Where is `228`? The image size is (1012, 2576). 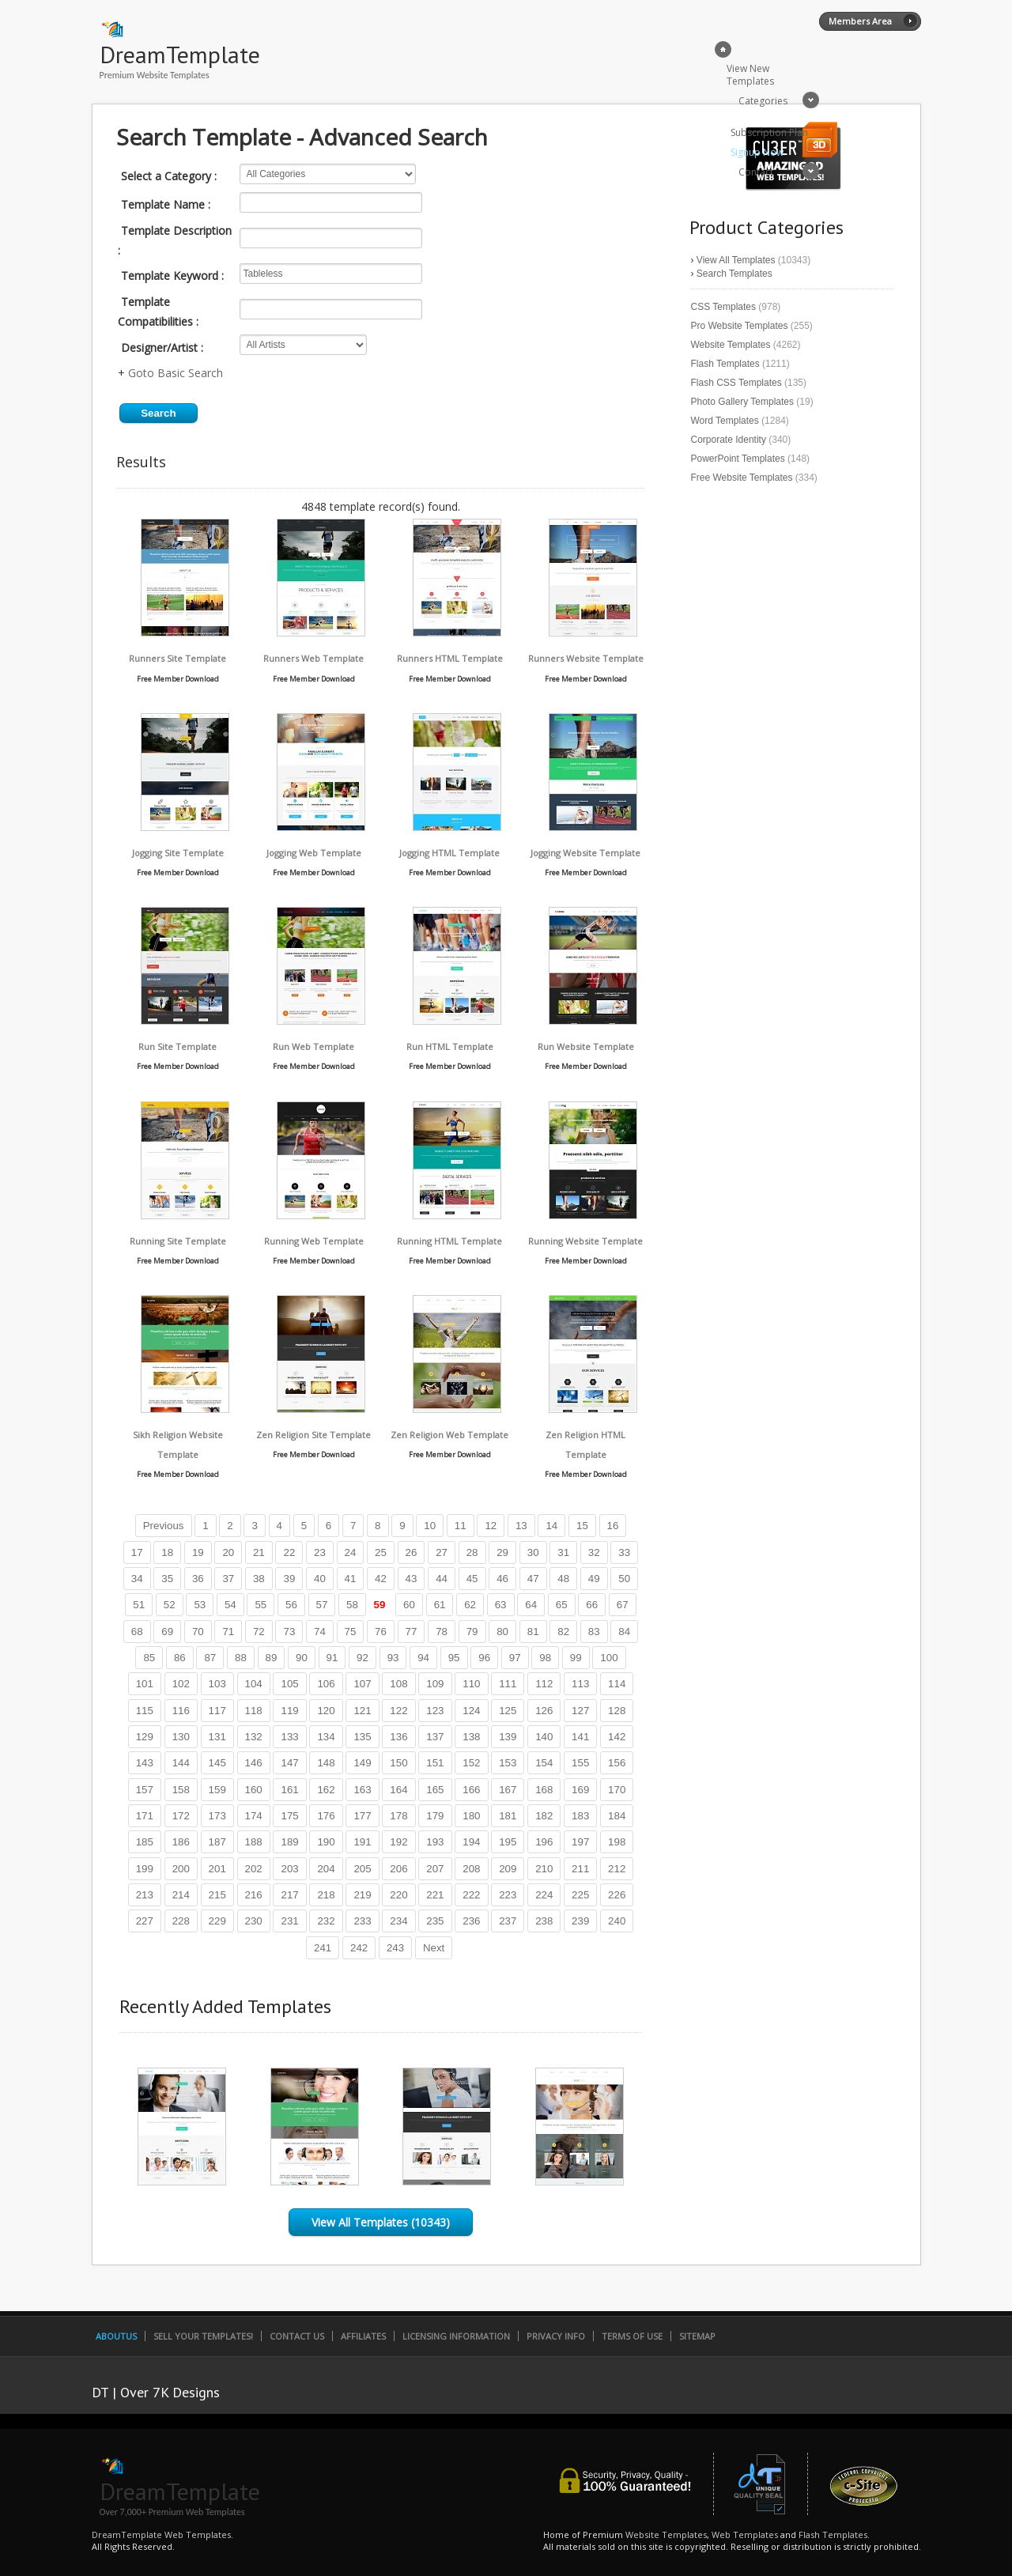 228 is located at coordinates (181, 1921).